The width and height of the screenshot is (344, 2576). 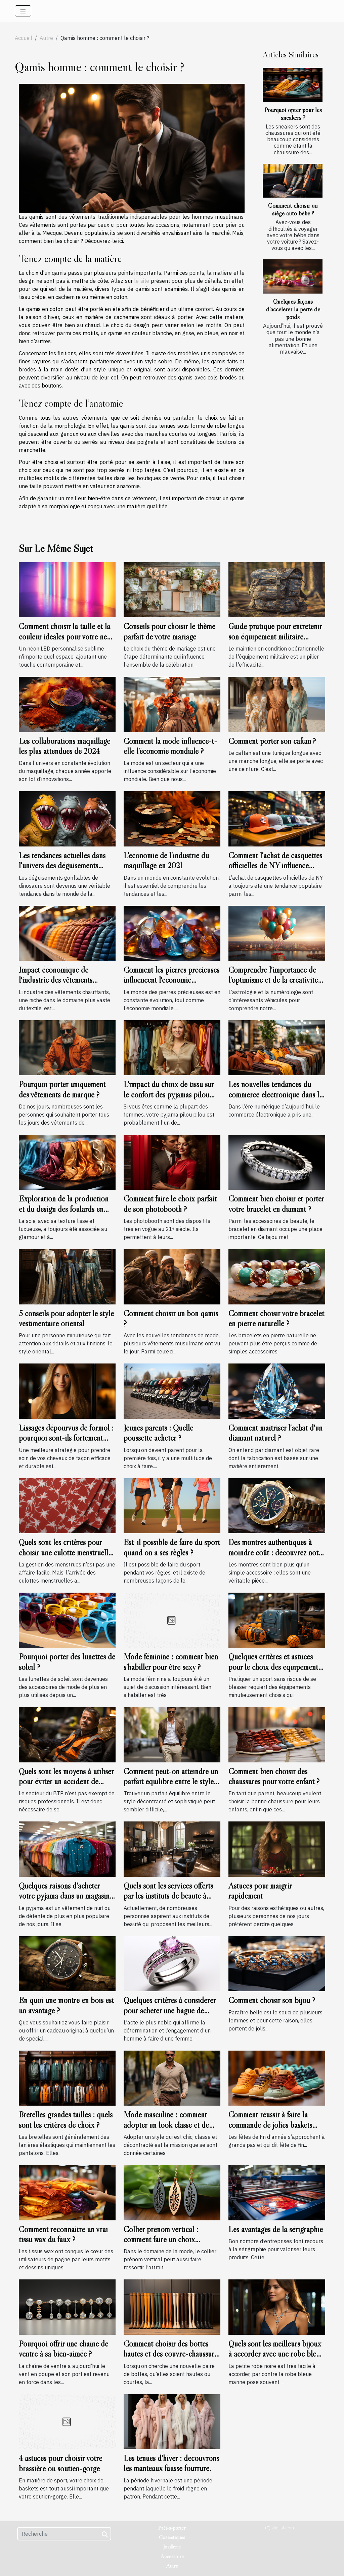 I want to click on Lissages dépourvus de formol : pourquoi sont-ils fortement recommandés ?, so click(x=66, y=1438).